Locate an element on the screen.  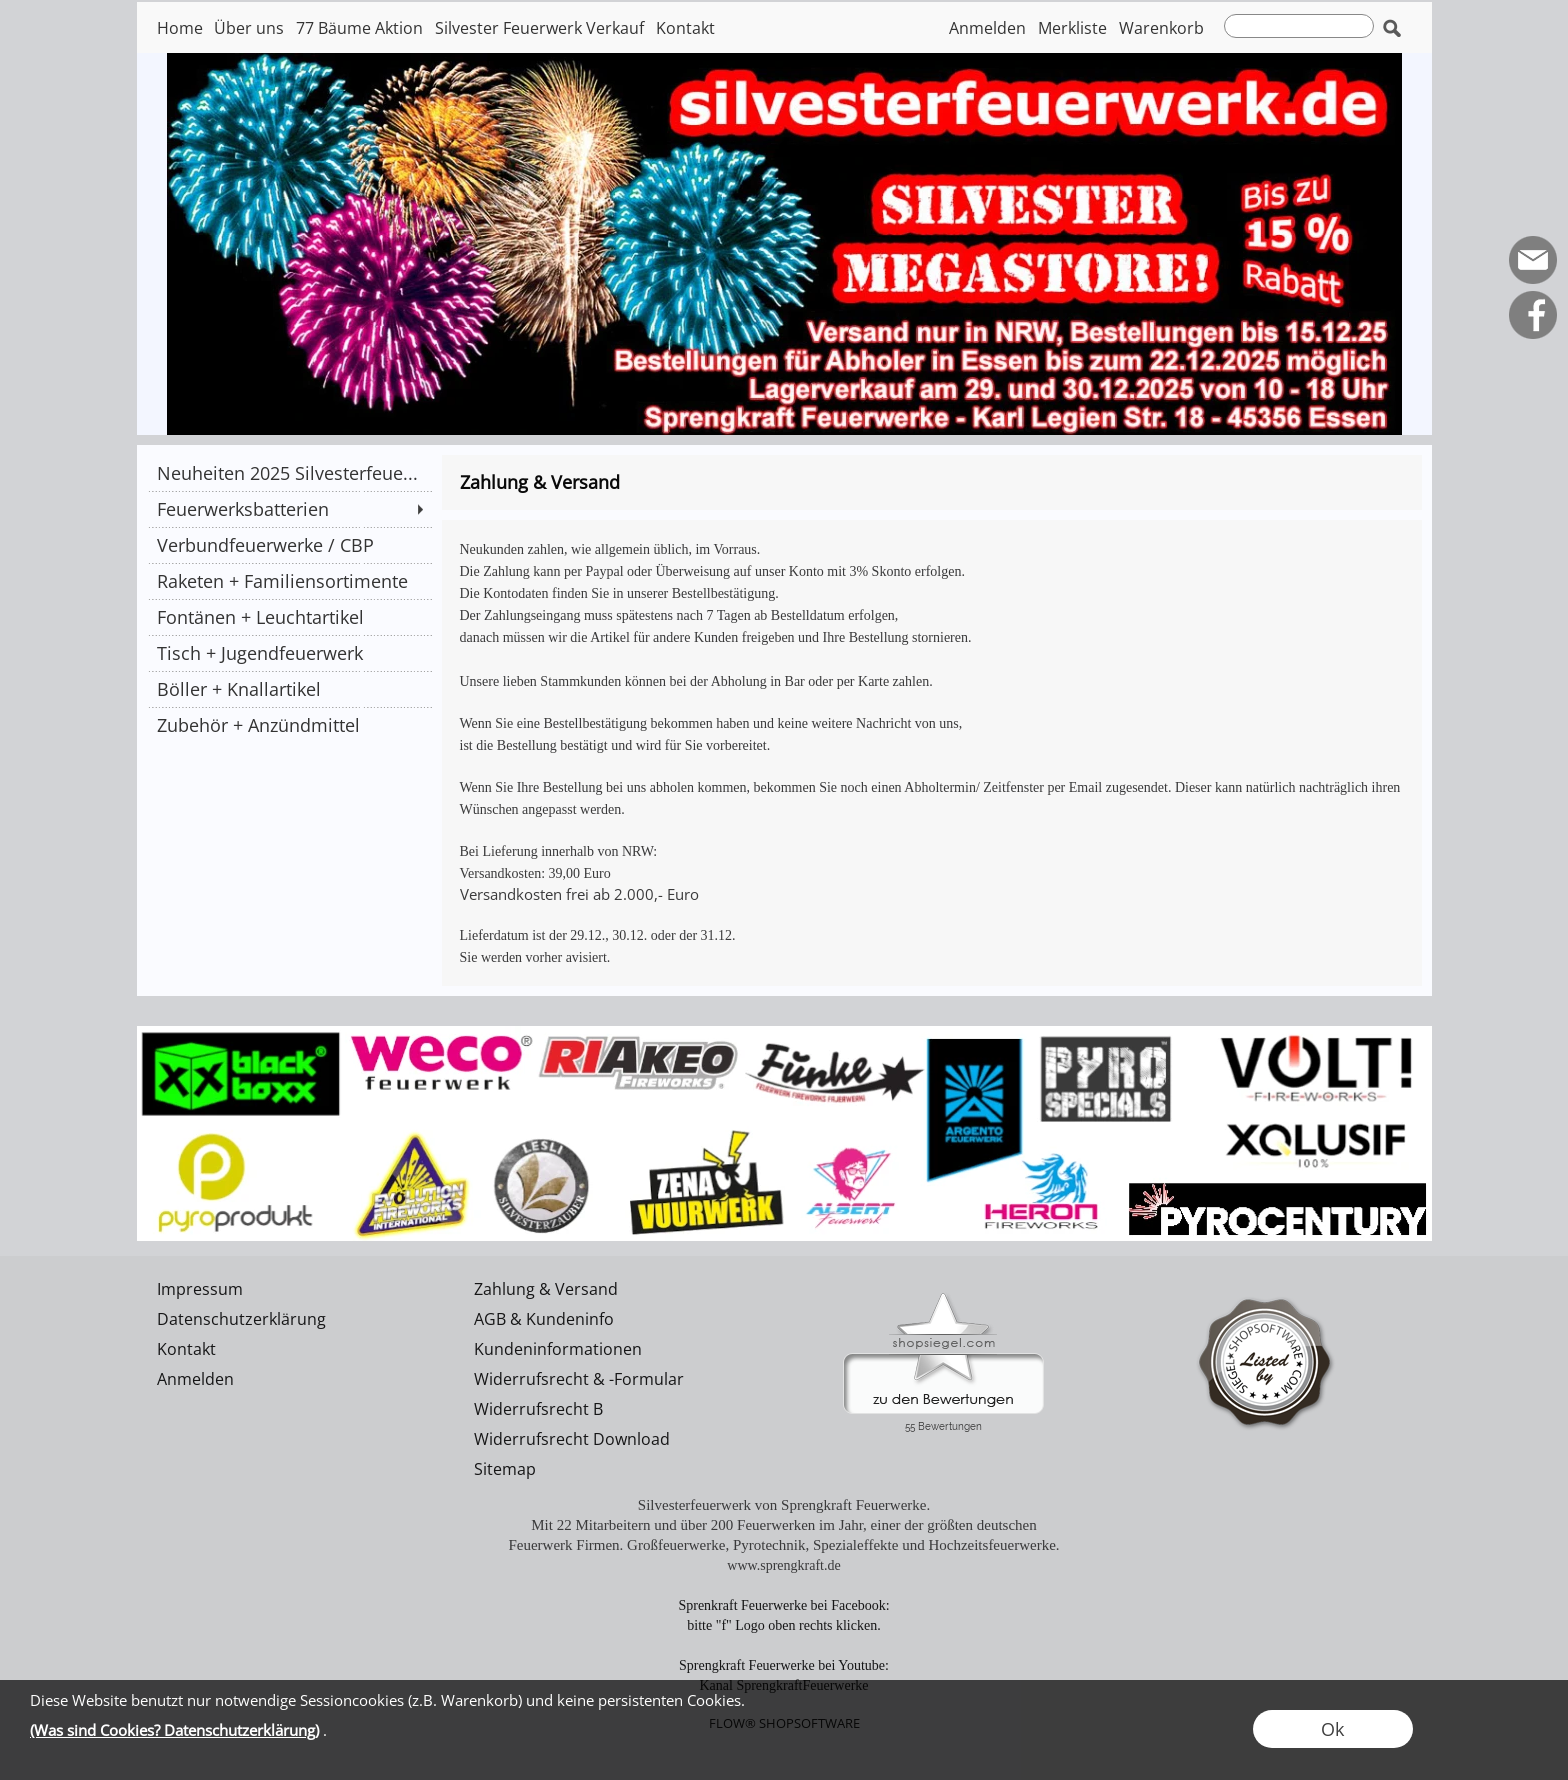
Widerrufsrecht B is located at coordinates (538, 1409).